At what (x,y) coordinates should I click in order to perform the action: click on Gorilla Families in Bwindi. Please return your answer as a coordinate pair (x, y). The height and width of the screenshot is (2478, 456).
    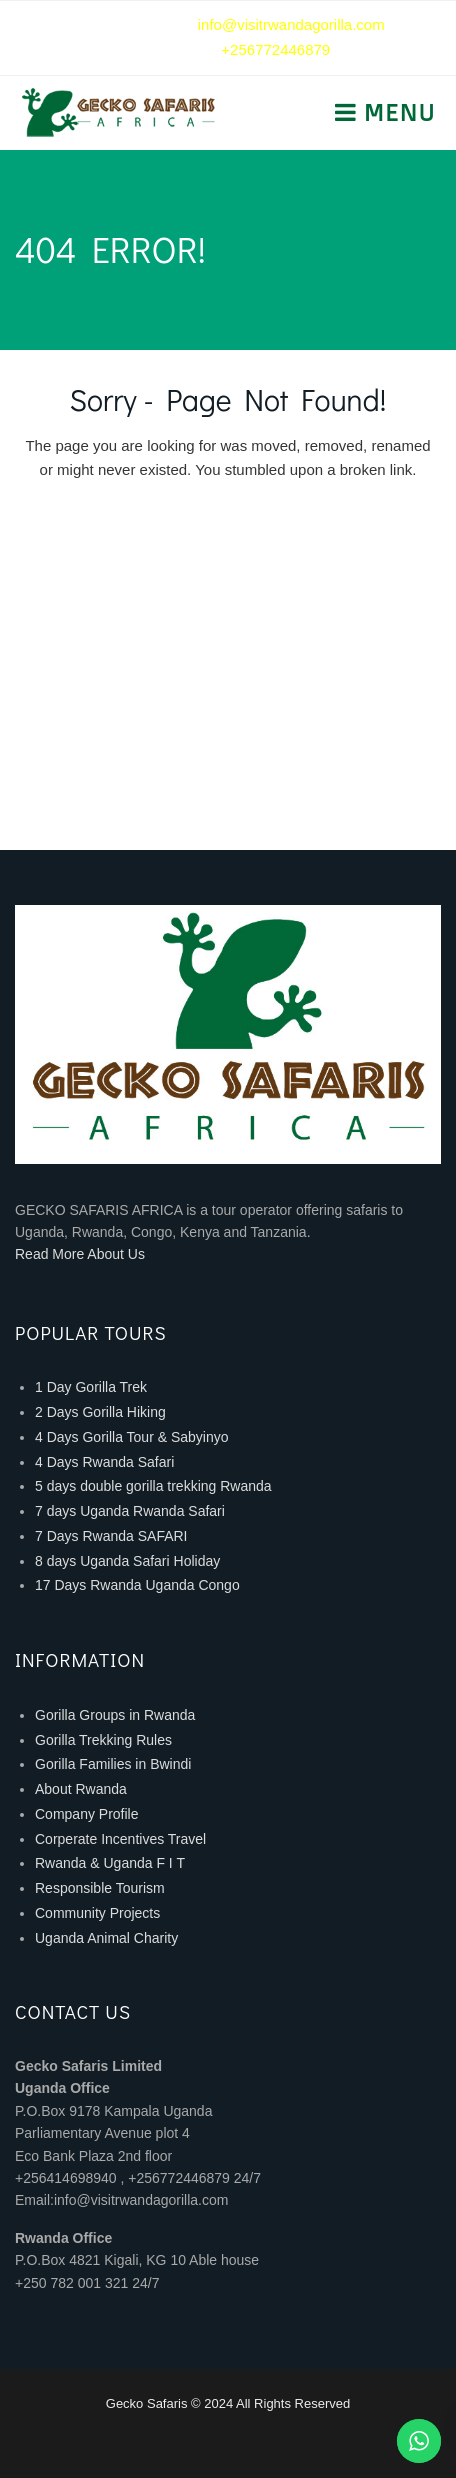
    Looking at the image, I should click on (113, 1764).